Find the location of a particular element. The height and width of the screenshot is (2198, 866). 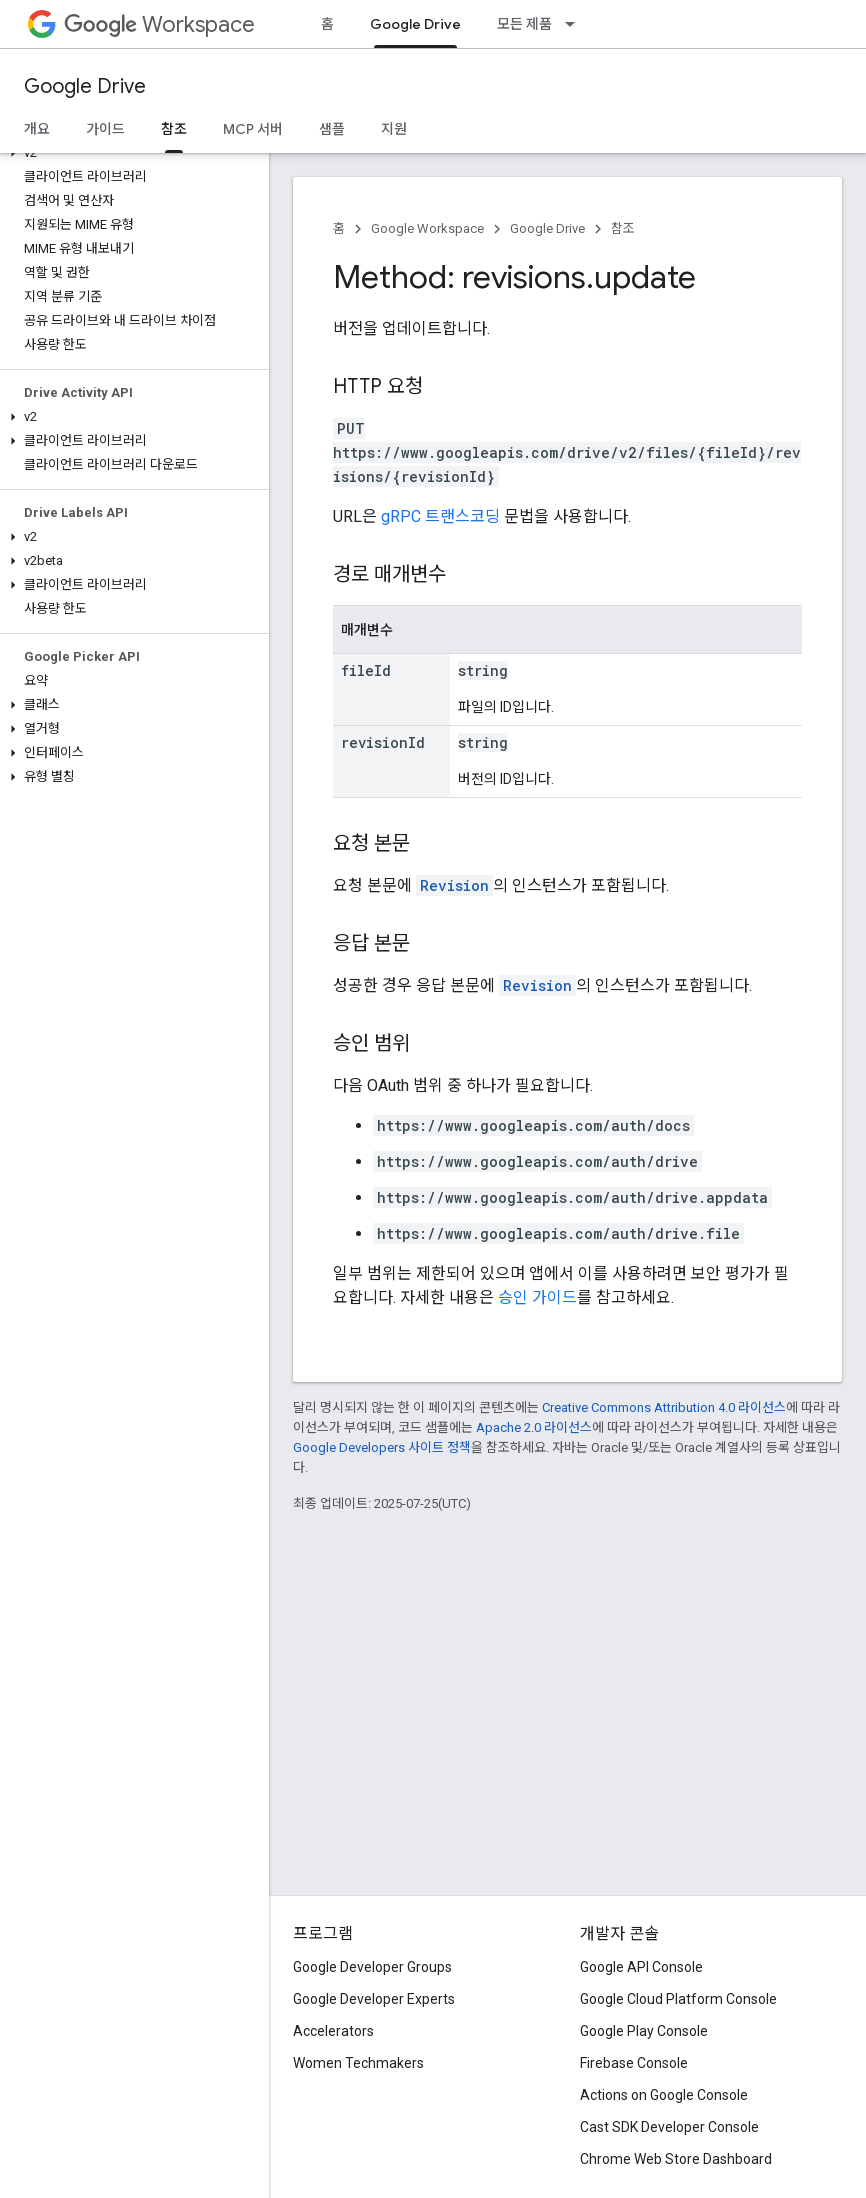

모든 제품 is located at coordinates (524, 24).